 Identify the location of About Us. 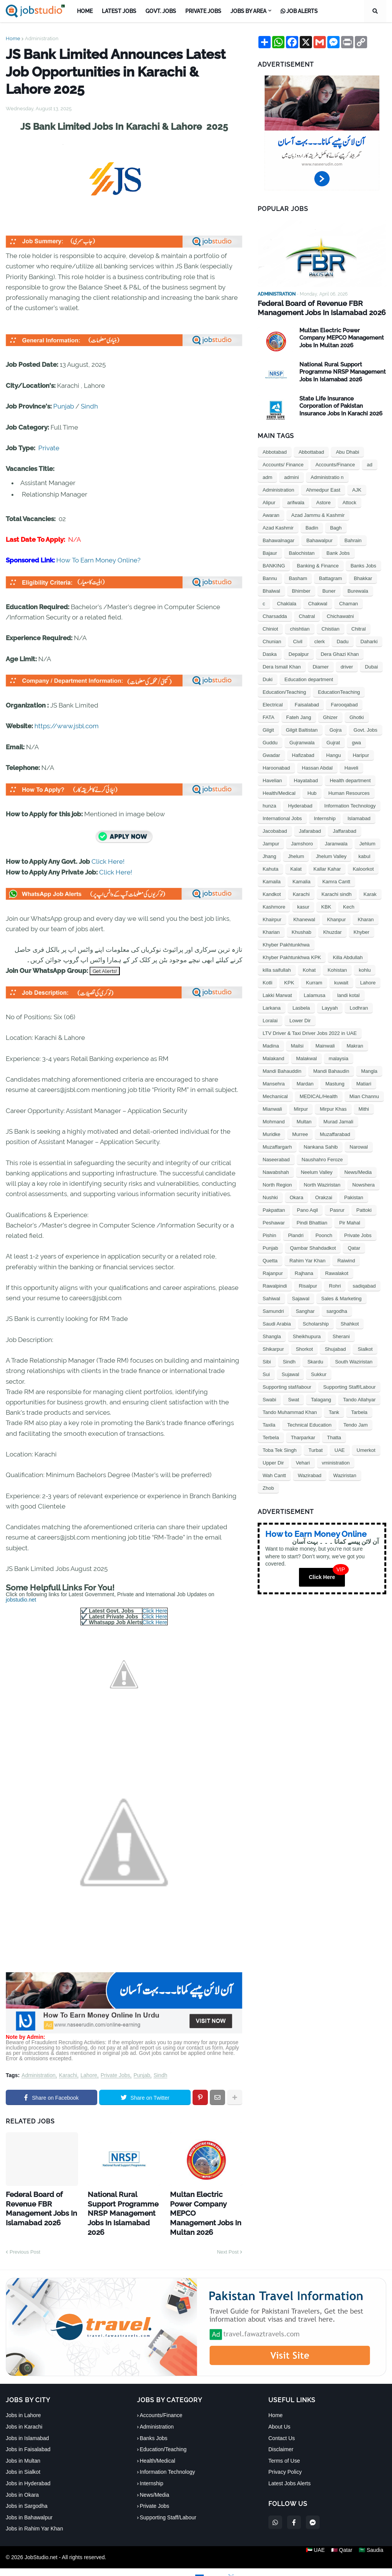
(279, 2411).